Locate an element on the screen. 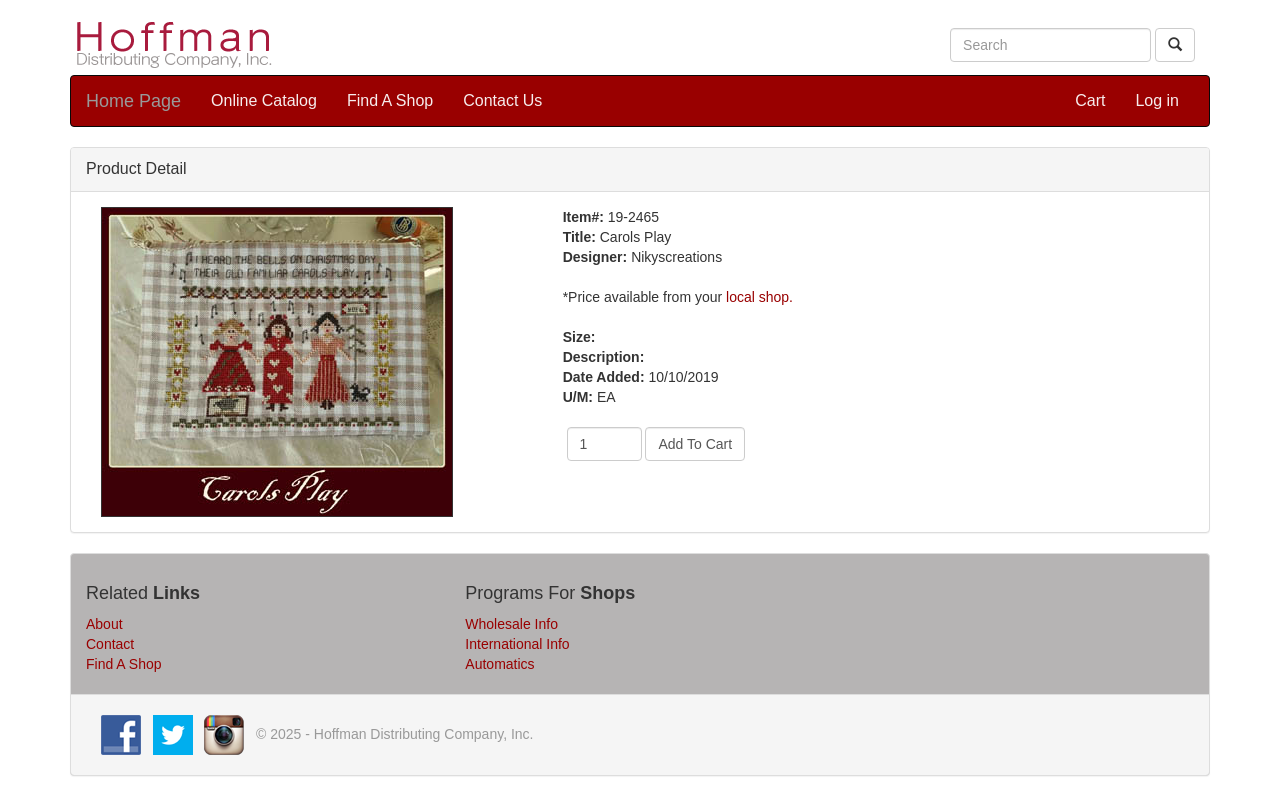 The height and width of the screenshot is (796, 1280). Contact Us is located at coordinates (502, 100).